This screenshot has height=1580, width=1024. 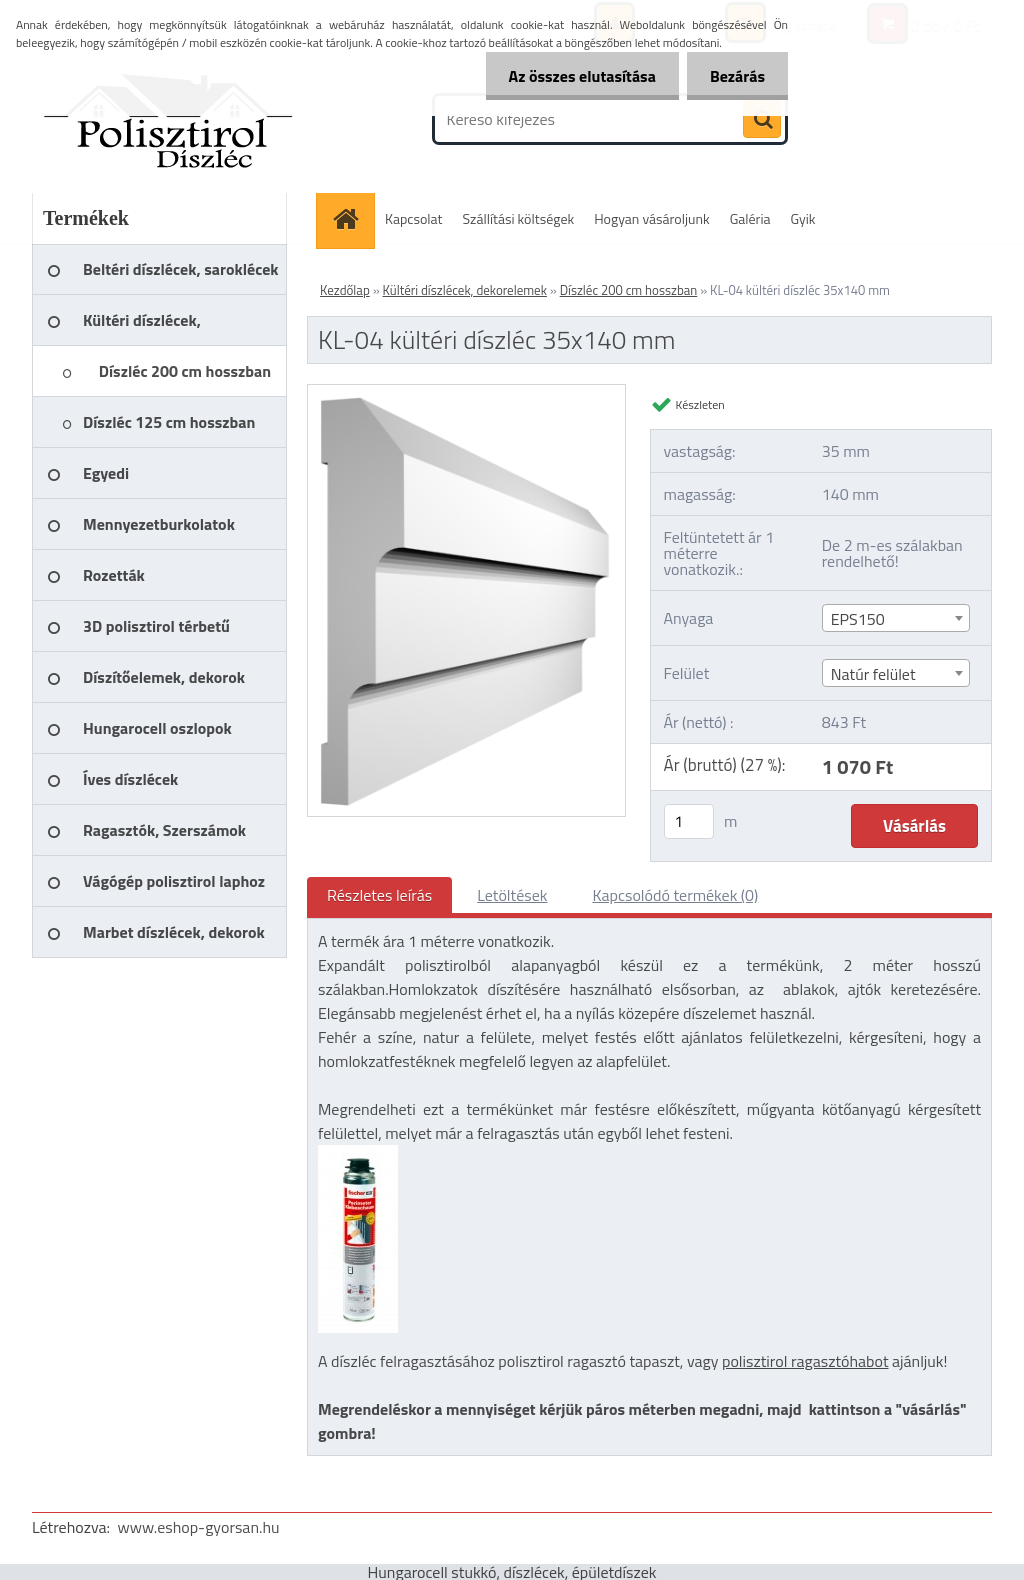 What do you see at coordinates (379, 895) in the screenshot?
I see `Részletes leírás` at bounding box center [379, 895].